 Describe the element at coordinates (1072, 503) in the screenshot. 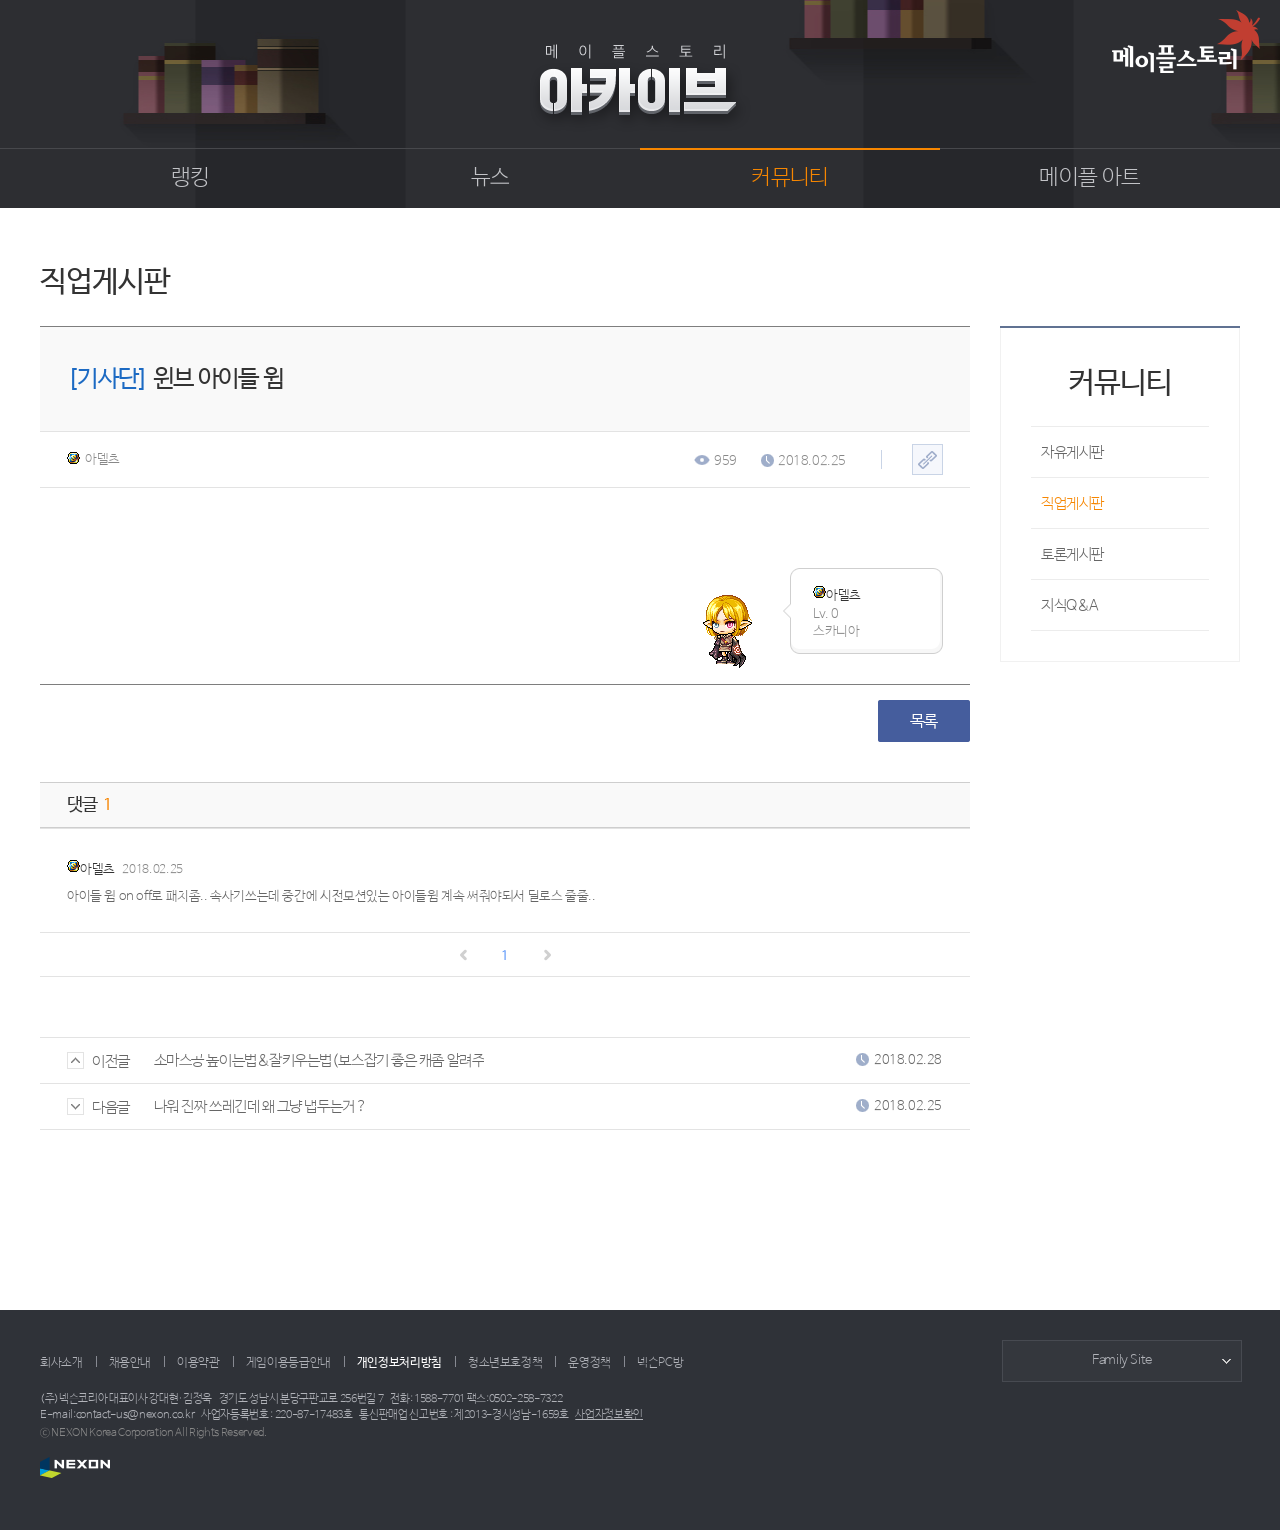

I see `직업게시판` at that location.